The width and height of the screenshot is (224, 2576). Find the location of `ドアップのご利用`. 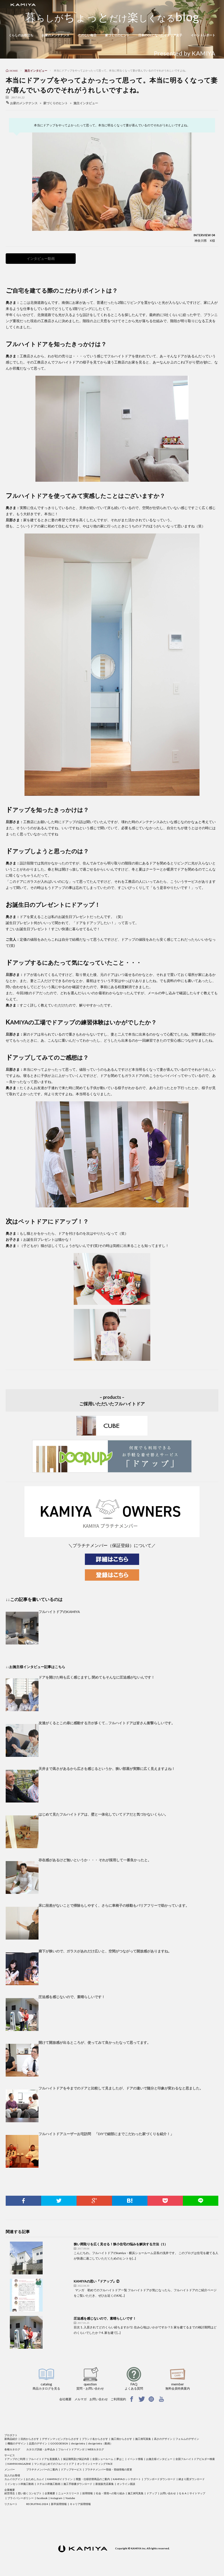

ドアップのご利用 is located at coordinates (14, 2459).